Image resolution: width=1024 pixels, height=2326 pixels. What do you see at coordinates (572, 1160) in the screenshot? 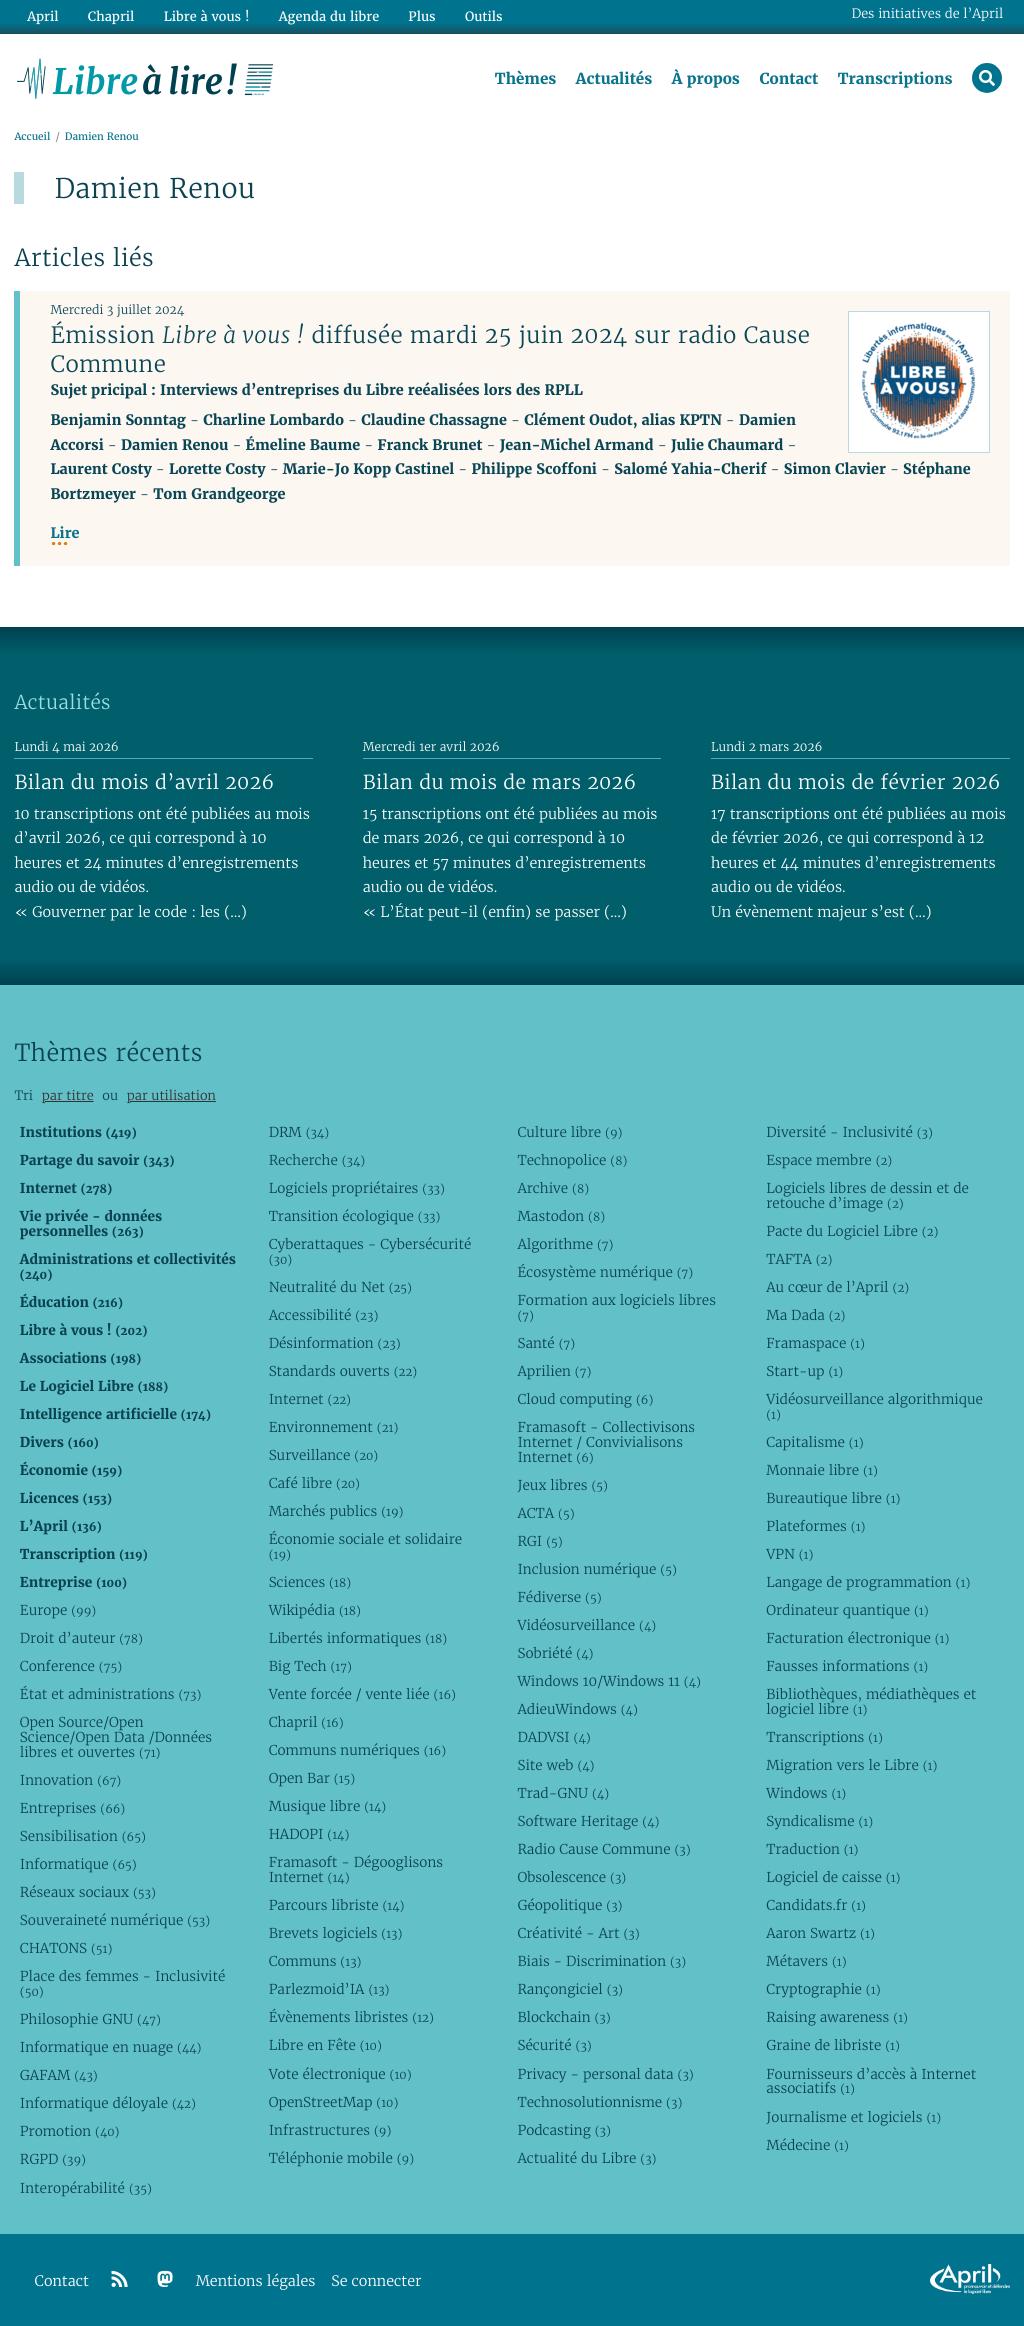
I see `Technopolice` at bounding box center [572, 1160].